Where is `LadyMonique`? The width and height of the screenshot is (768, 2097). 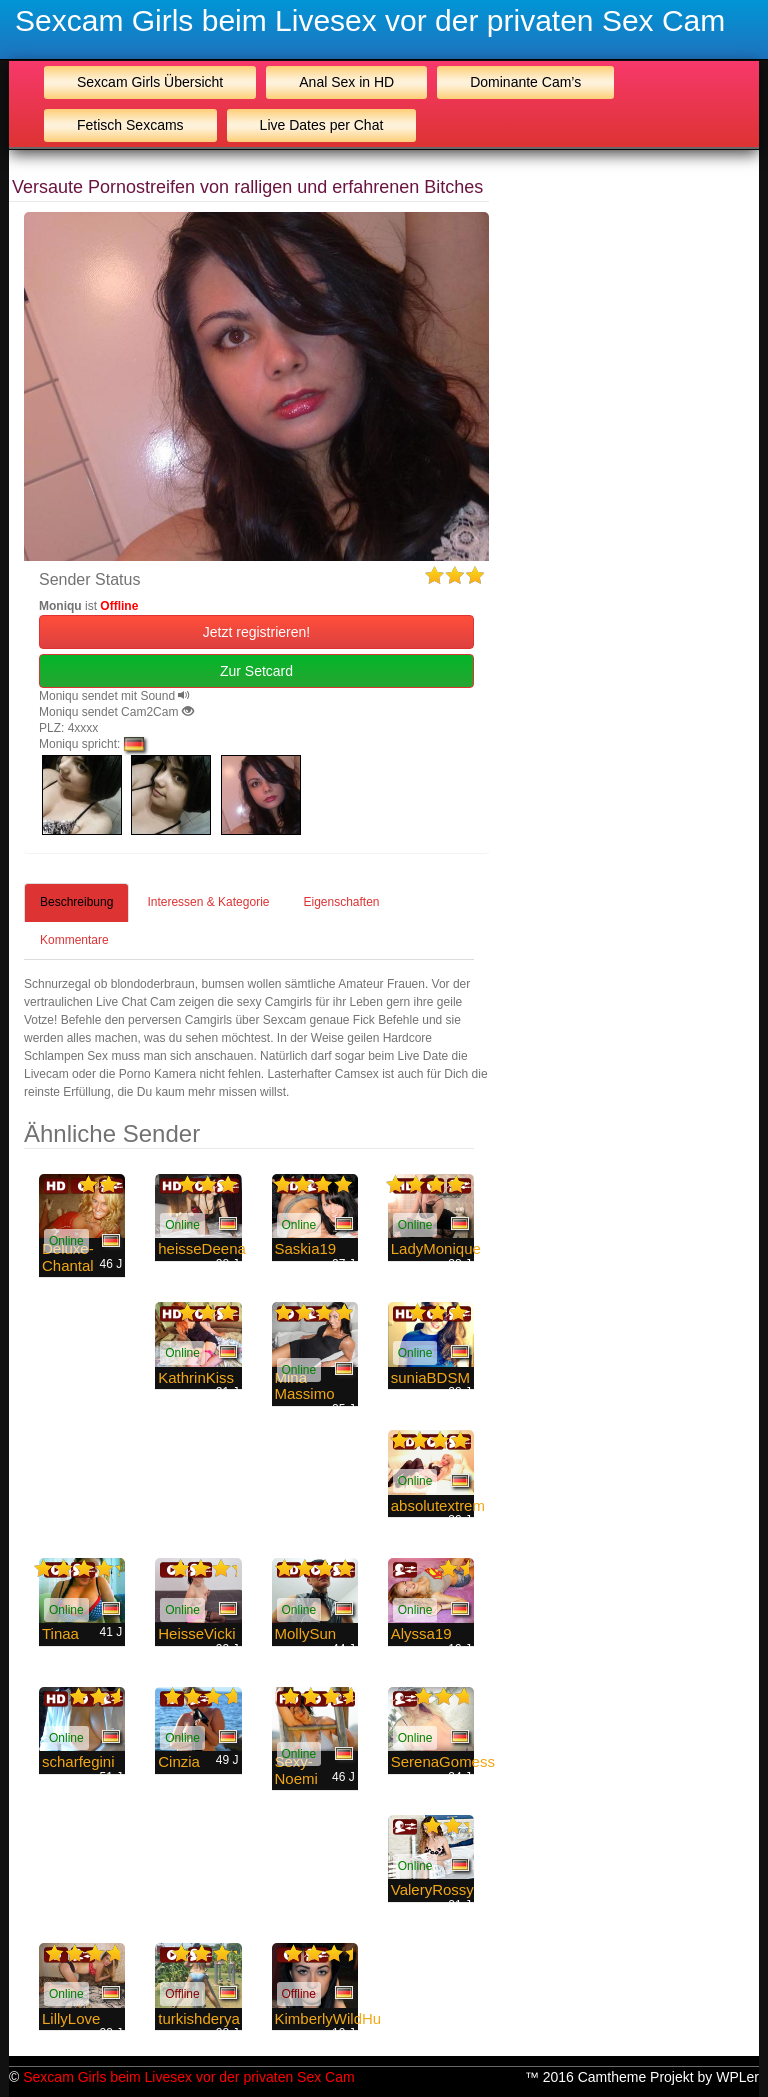
LadyMonique is located at coordinates (436, 1248).